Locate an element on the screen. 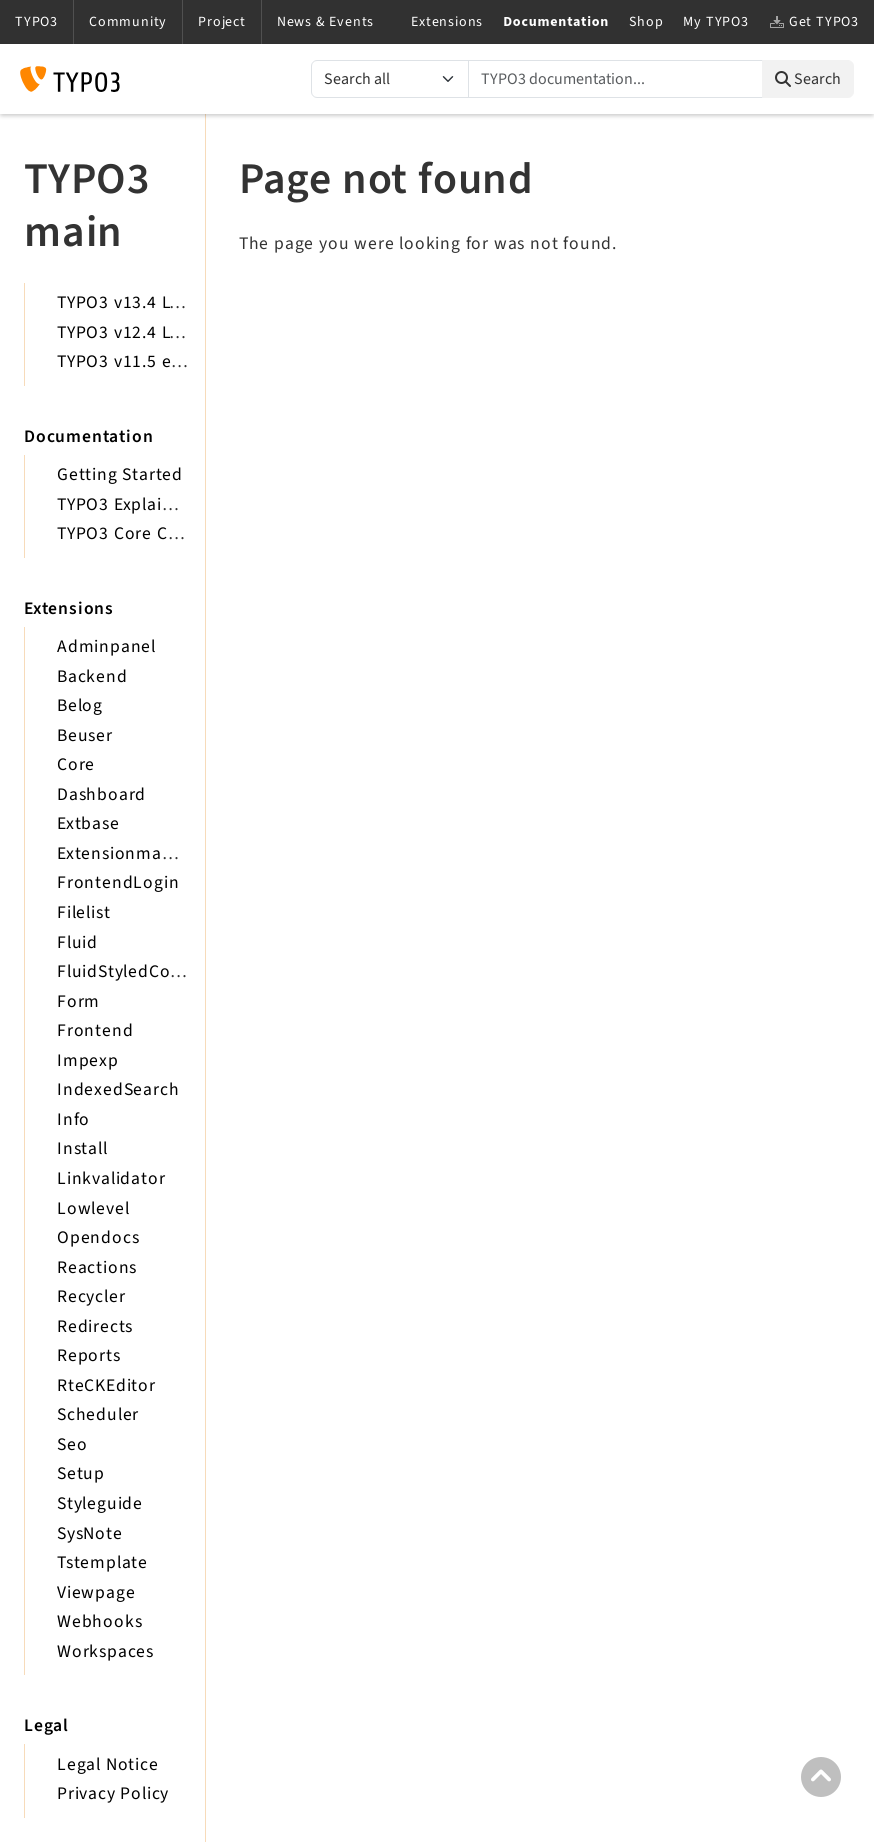  RteCKEditor is located at coordinates (106, 1385).